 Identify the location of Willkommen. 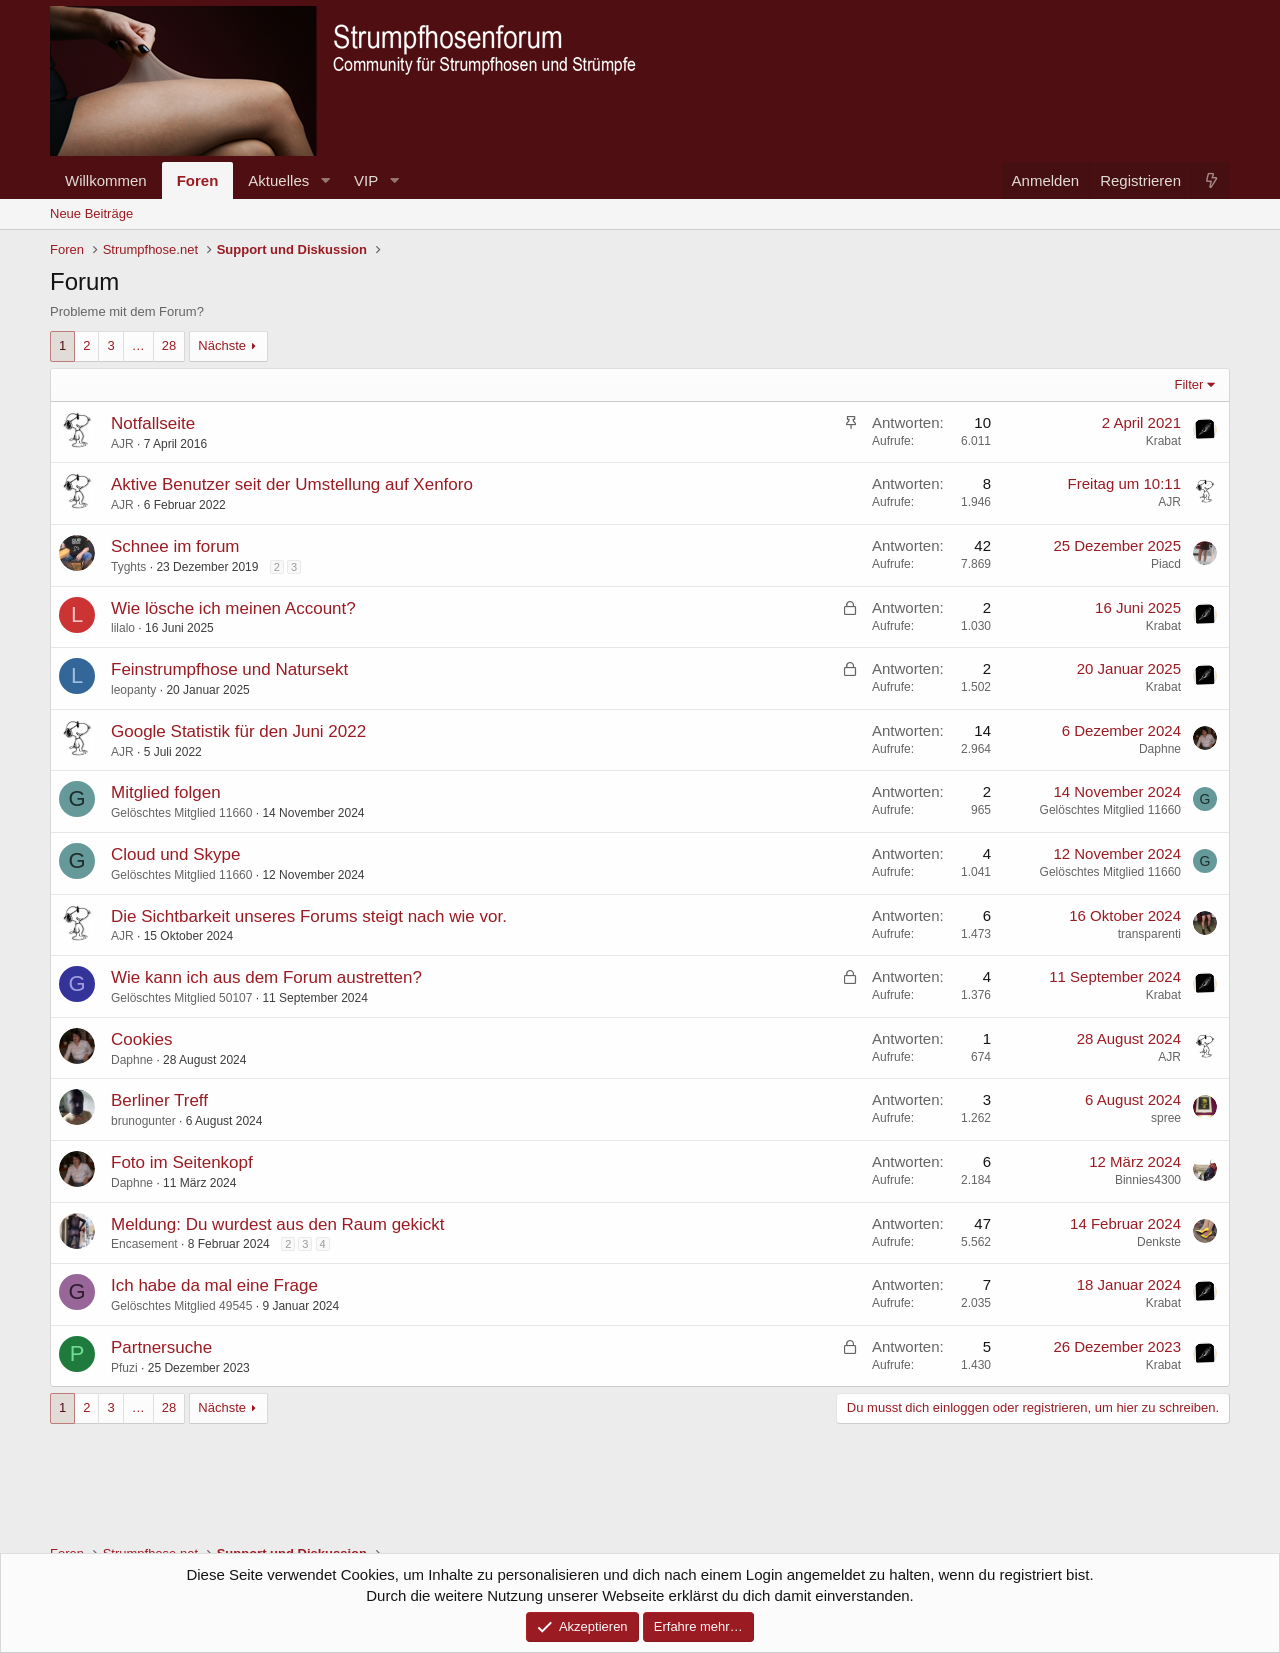
(106, 180).